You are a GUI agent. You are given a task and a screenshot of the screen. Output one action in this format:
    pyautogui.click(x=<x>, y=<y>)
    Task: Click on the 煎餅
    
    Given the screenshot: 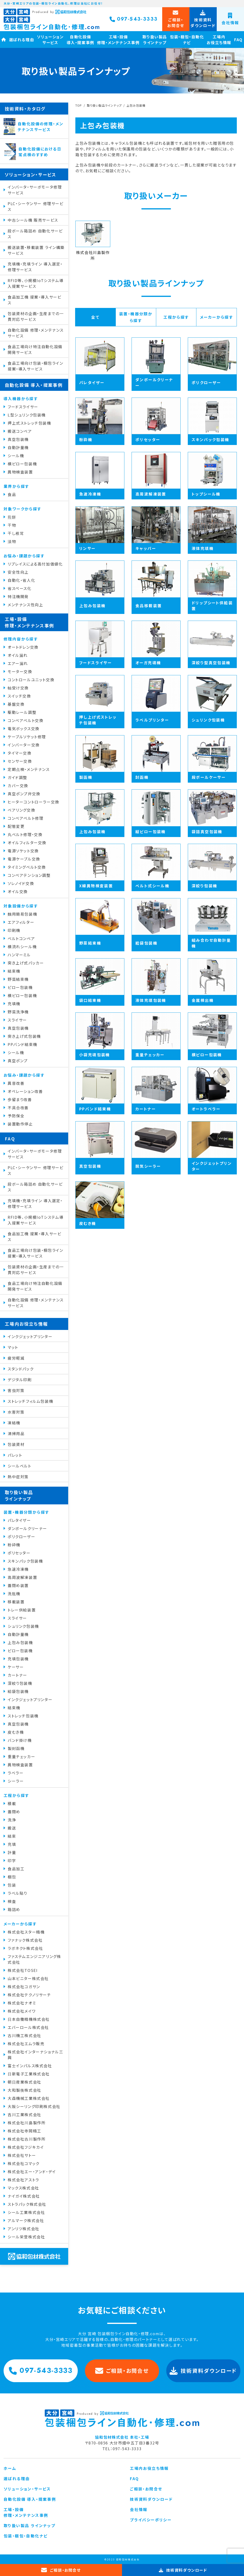 What is the action you would take?
    pyautogui.click(x=12, y=517)
    